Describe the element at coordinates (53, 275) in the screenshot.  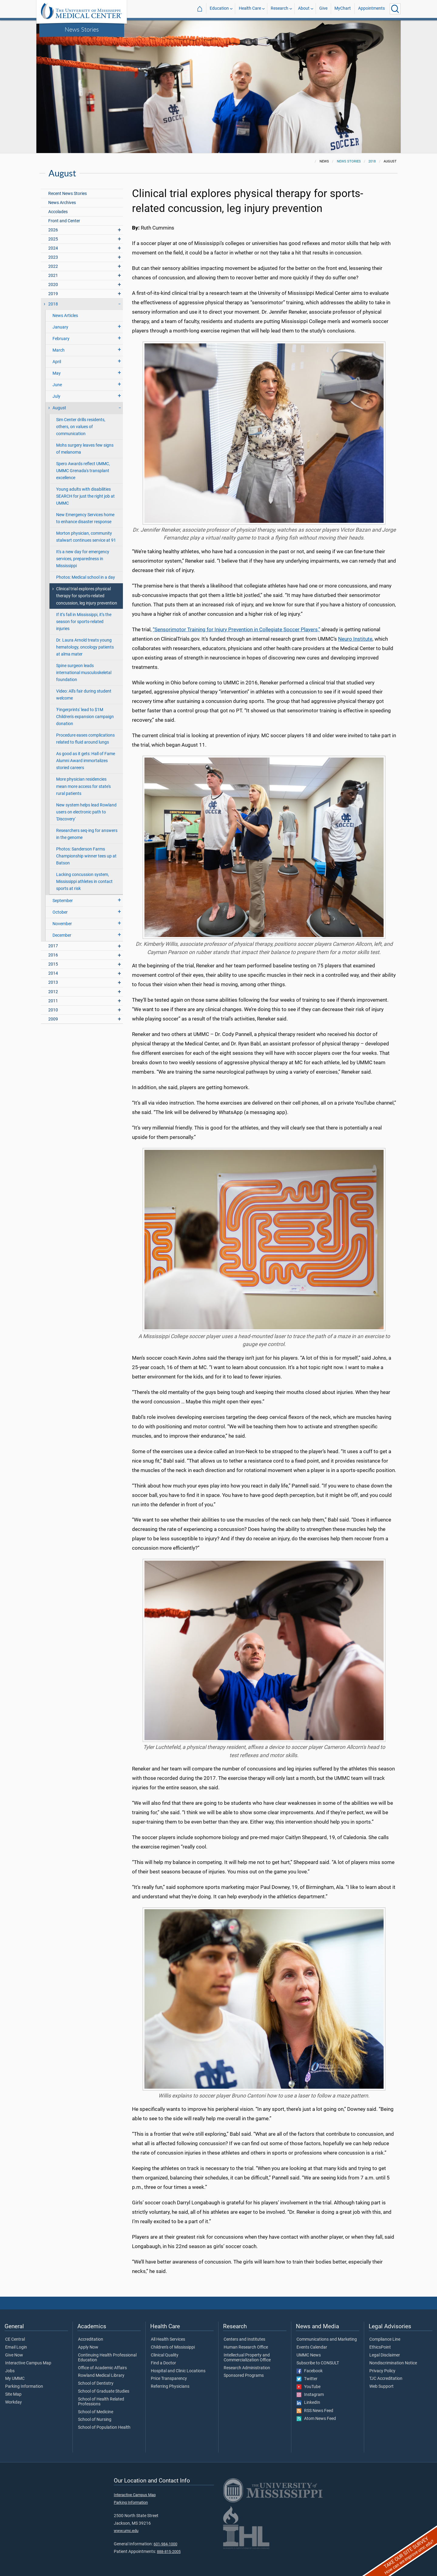
I see `2021` at that location.